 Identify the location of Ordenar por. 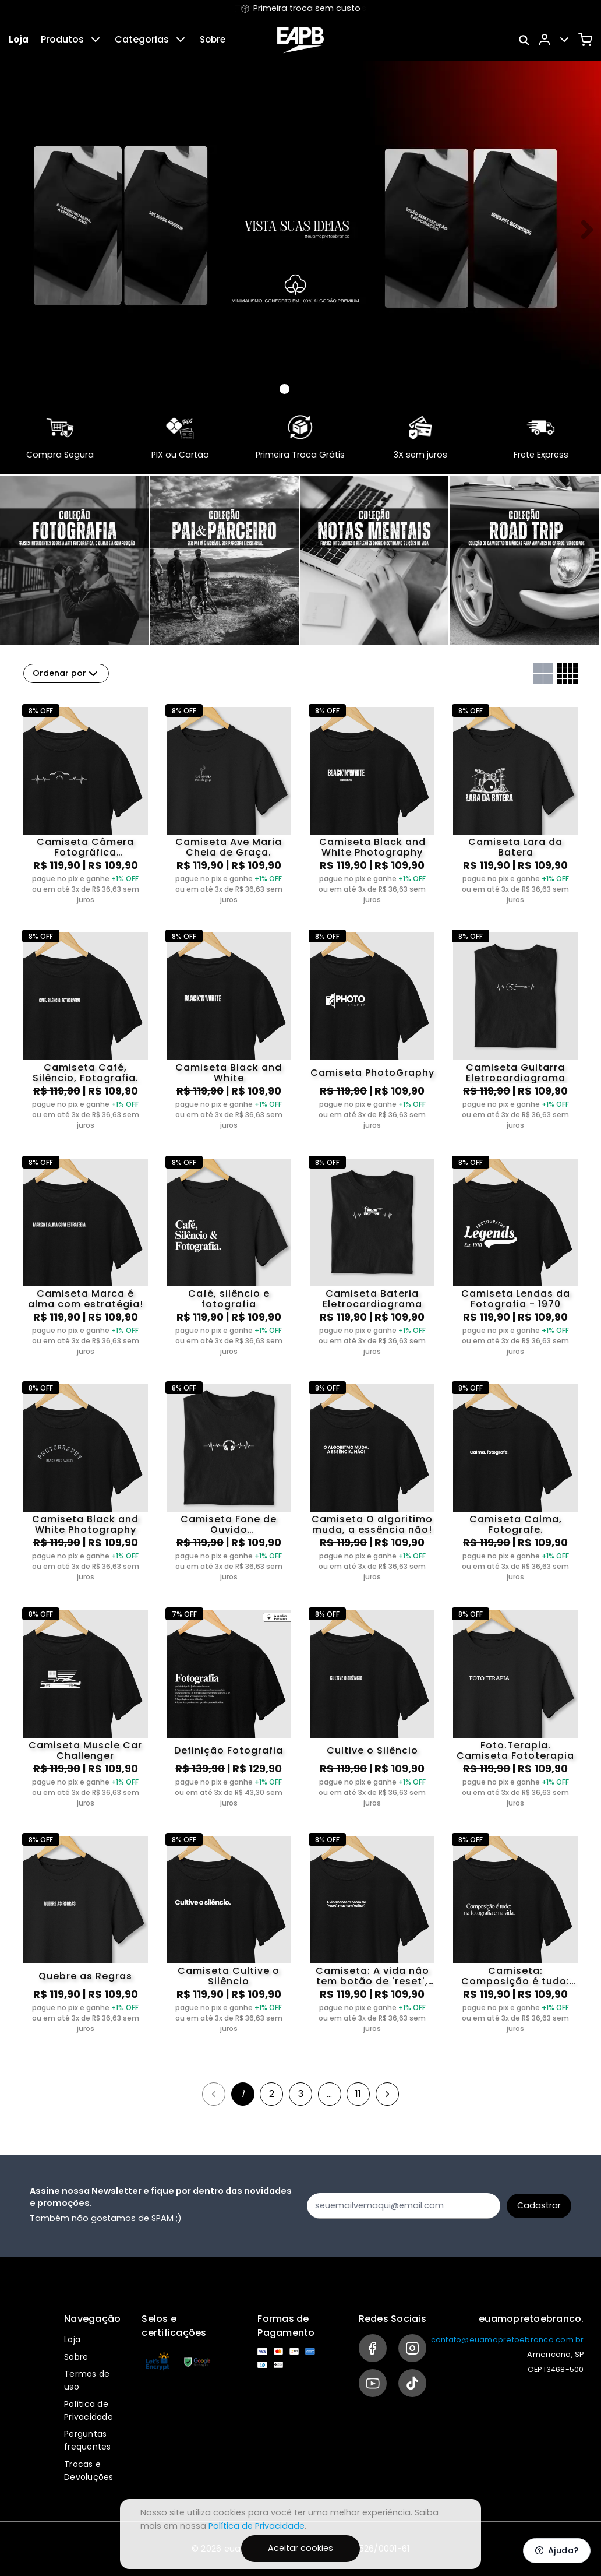
(66, 674).